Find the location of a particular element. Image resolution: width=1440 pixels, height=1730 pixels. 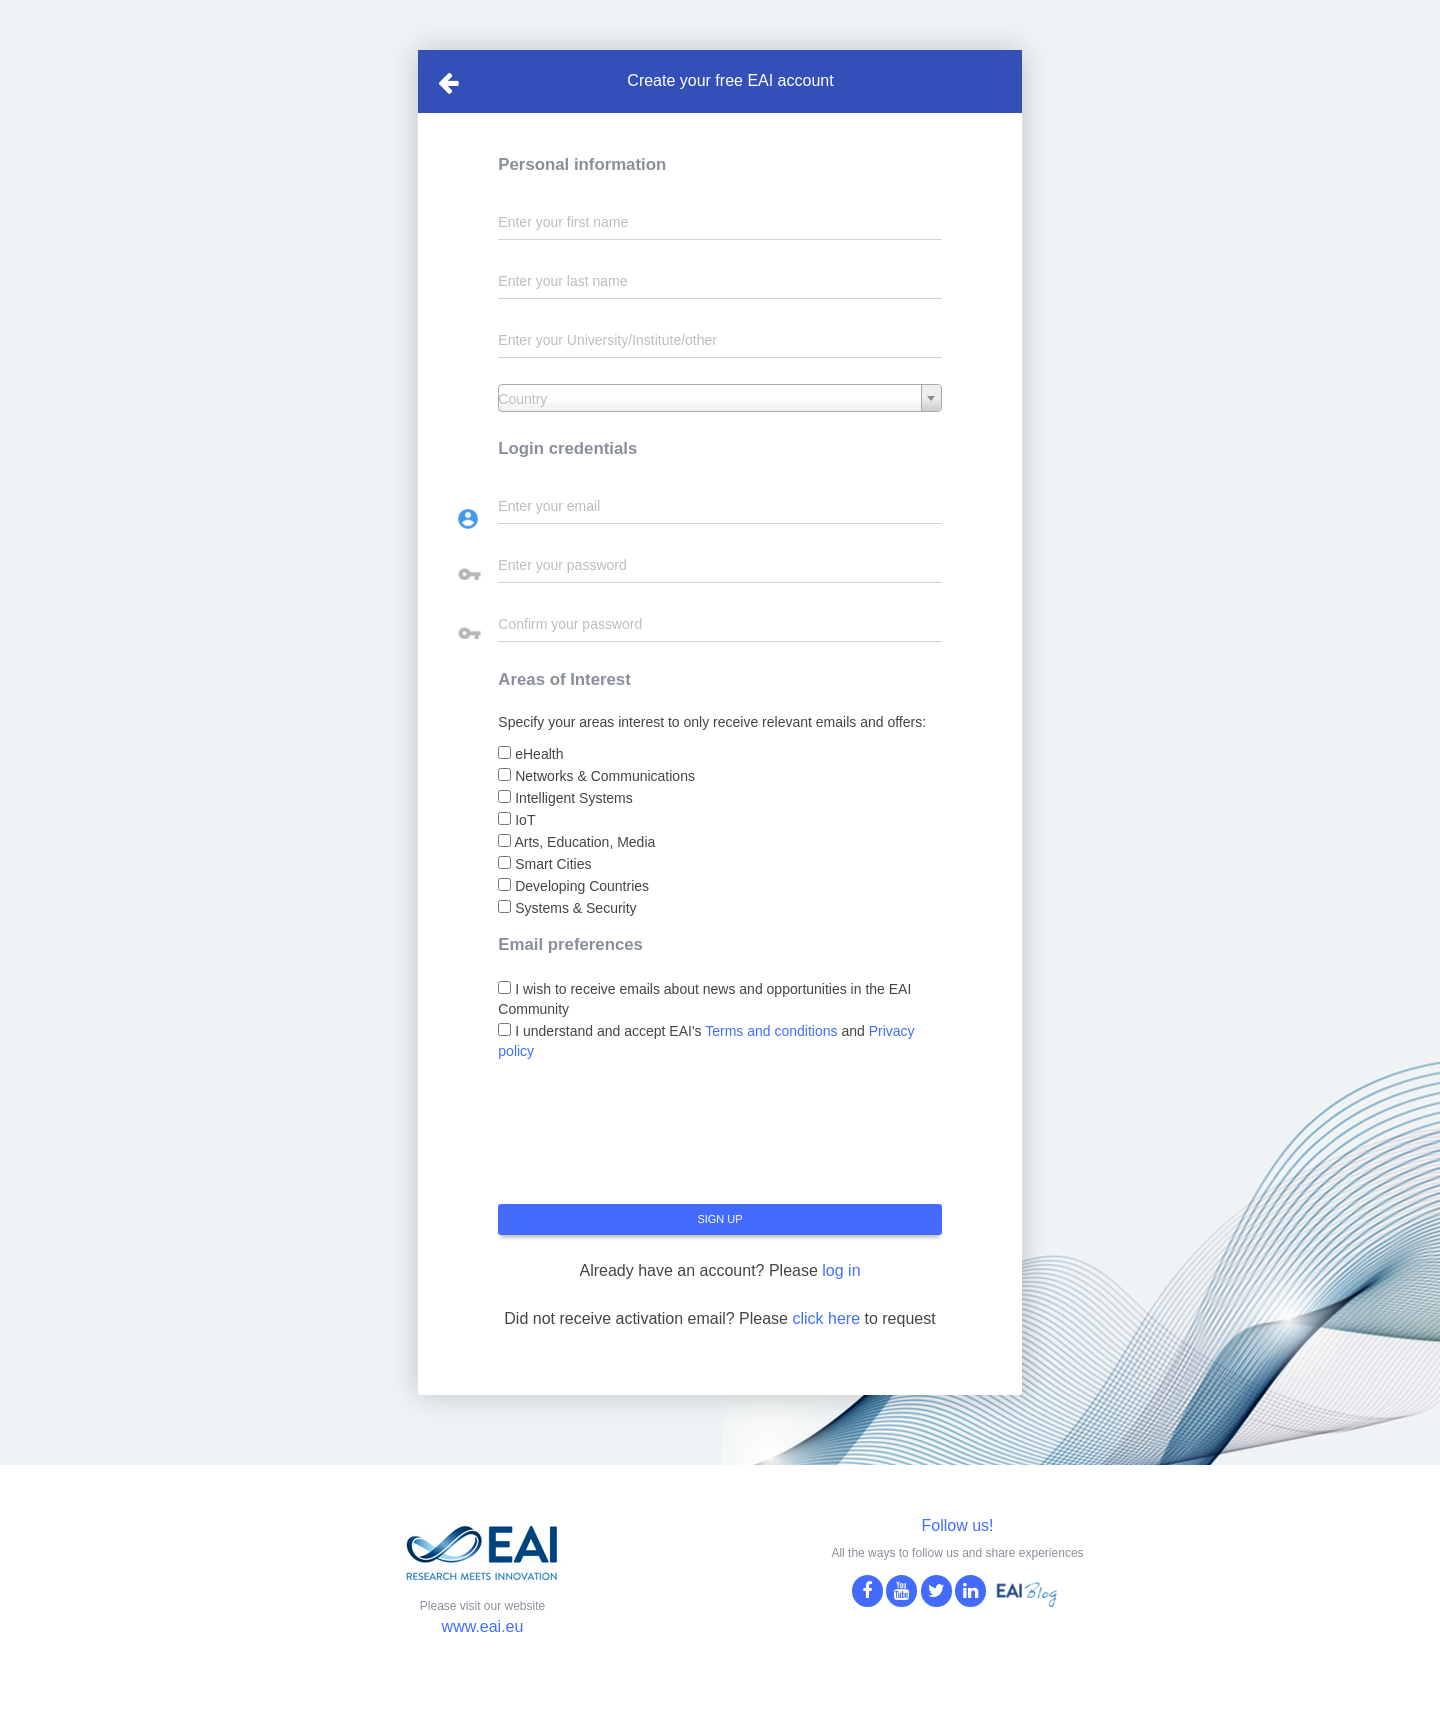

www.eai.eu is located at coordinates (483, 1626).